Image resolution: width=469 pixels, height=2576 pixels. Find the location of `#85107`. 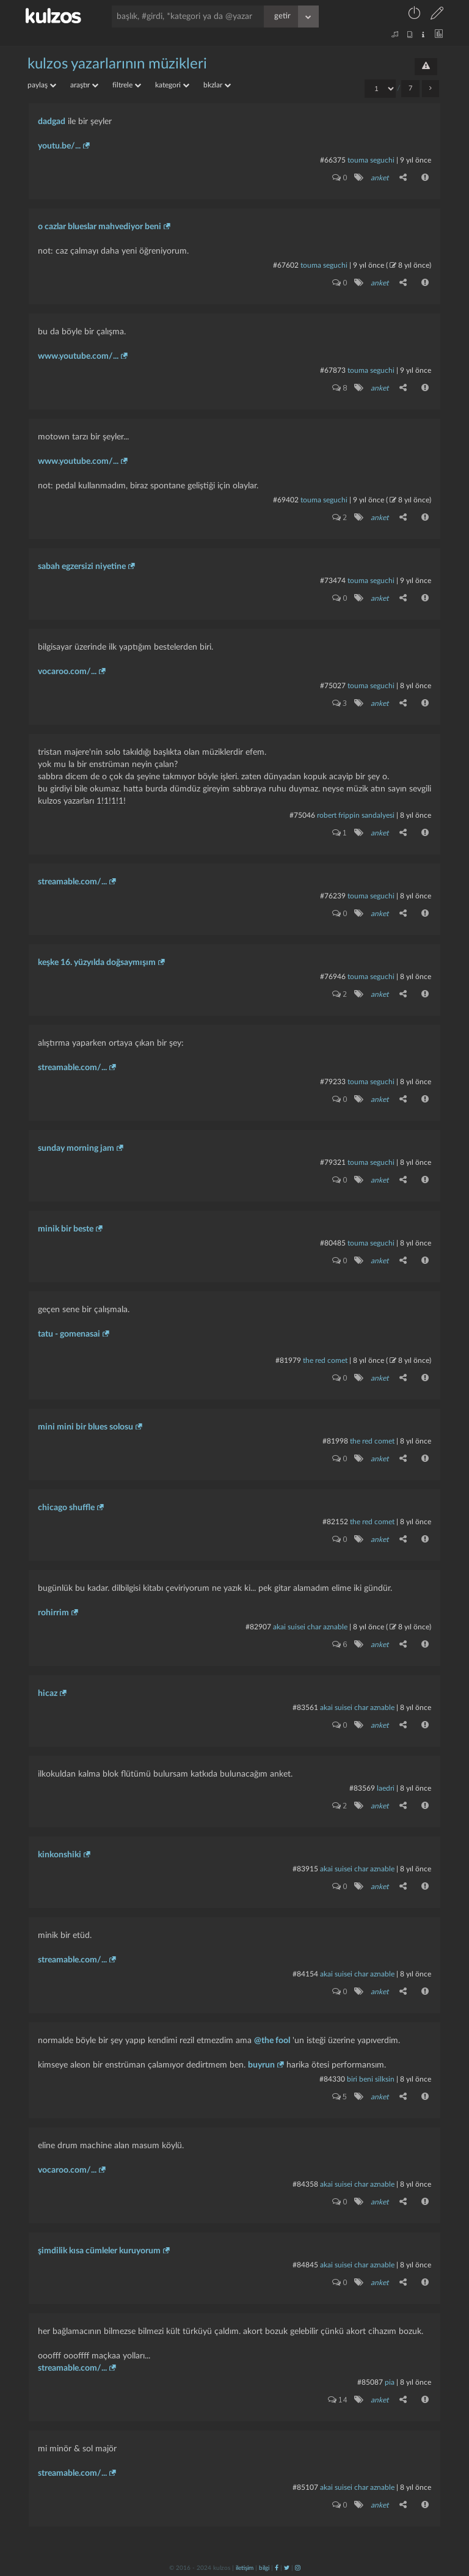

#85107 is located at coordinates (305, 2487).